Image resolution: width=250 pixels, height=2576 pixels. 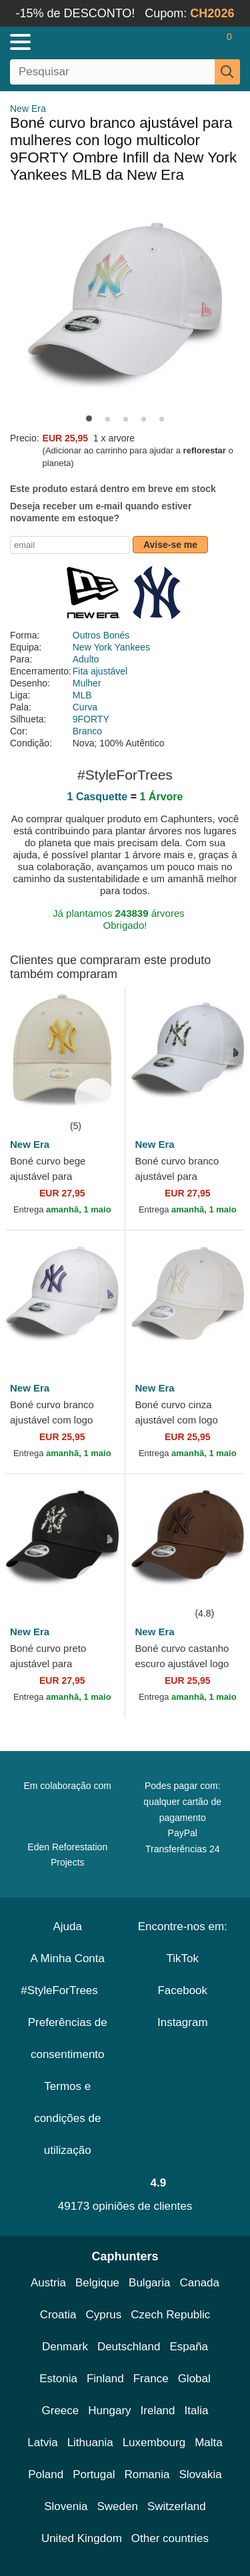 I want to click on Bulgaria, so click(x=149, y=2282).